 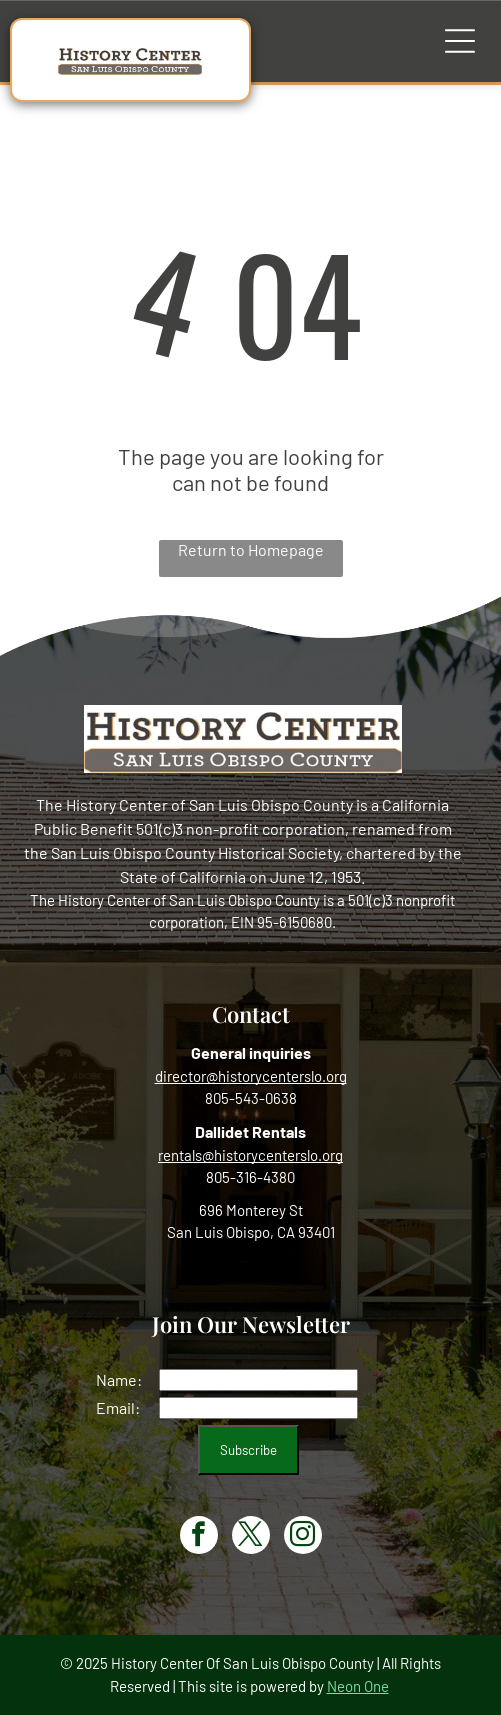 What do you see at coordinates (303, 1537) in the screenshot?
I see `[instagram]` at bounding box center [303, 1537].